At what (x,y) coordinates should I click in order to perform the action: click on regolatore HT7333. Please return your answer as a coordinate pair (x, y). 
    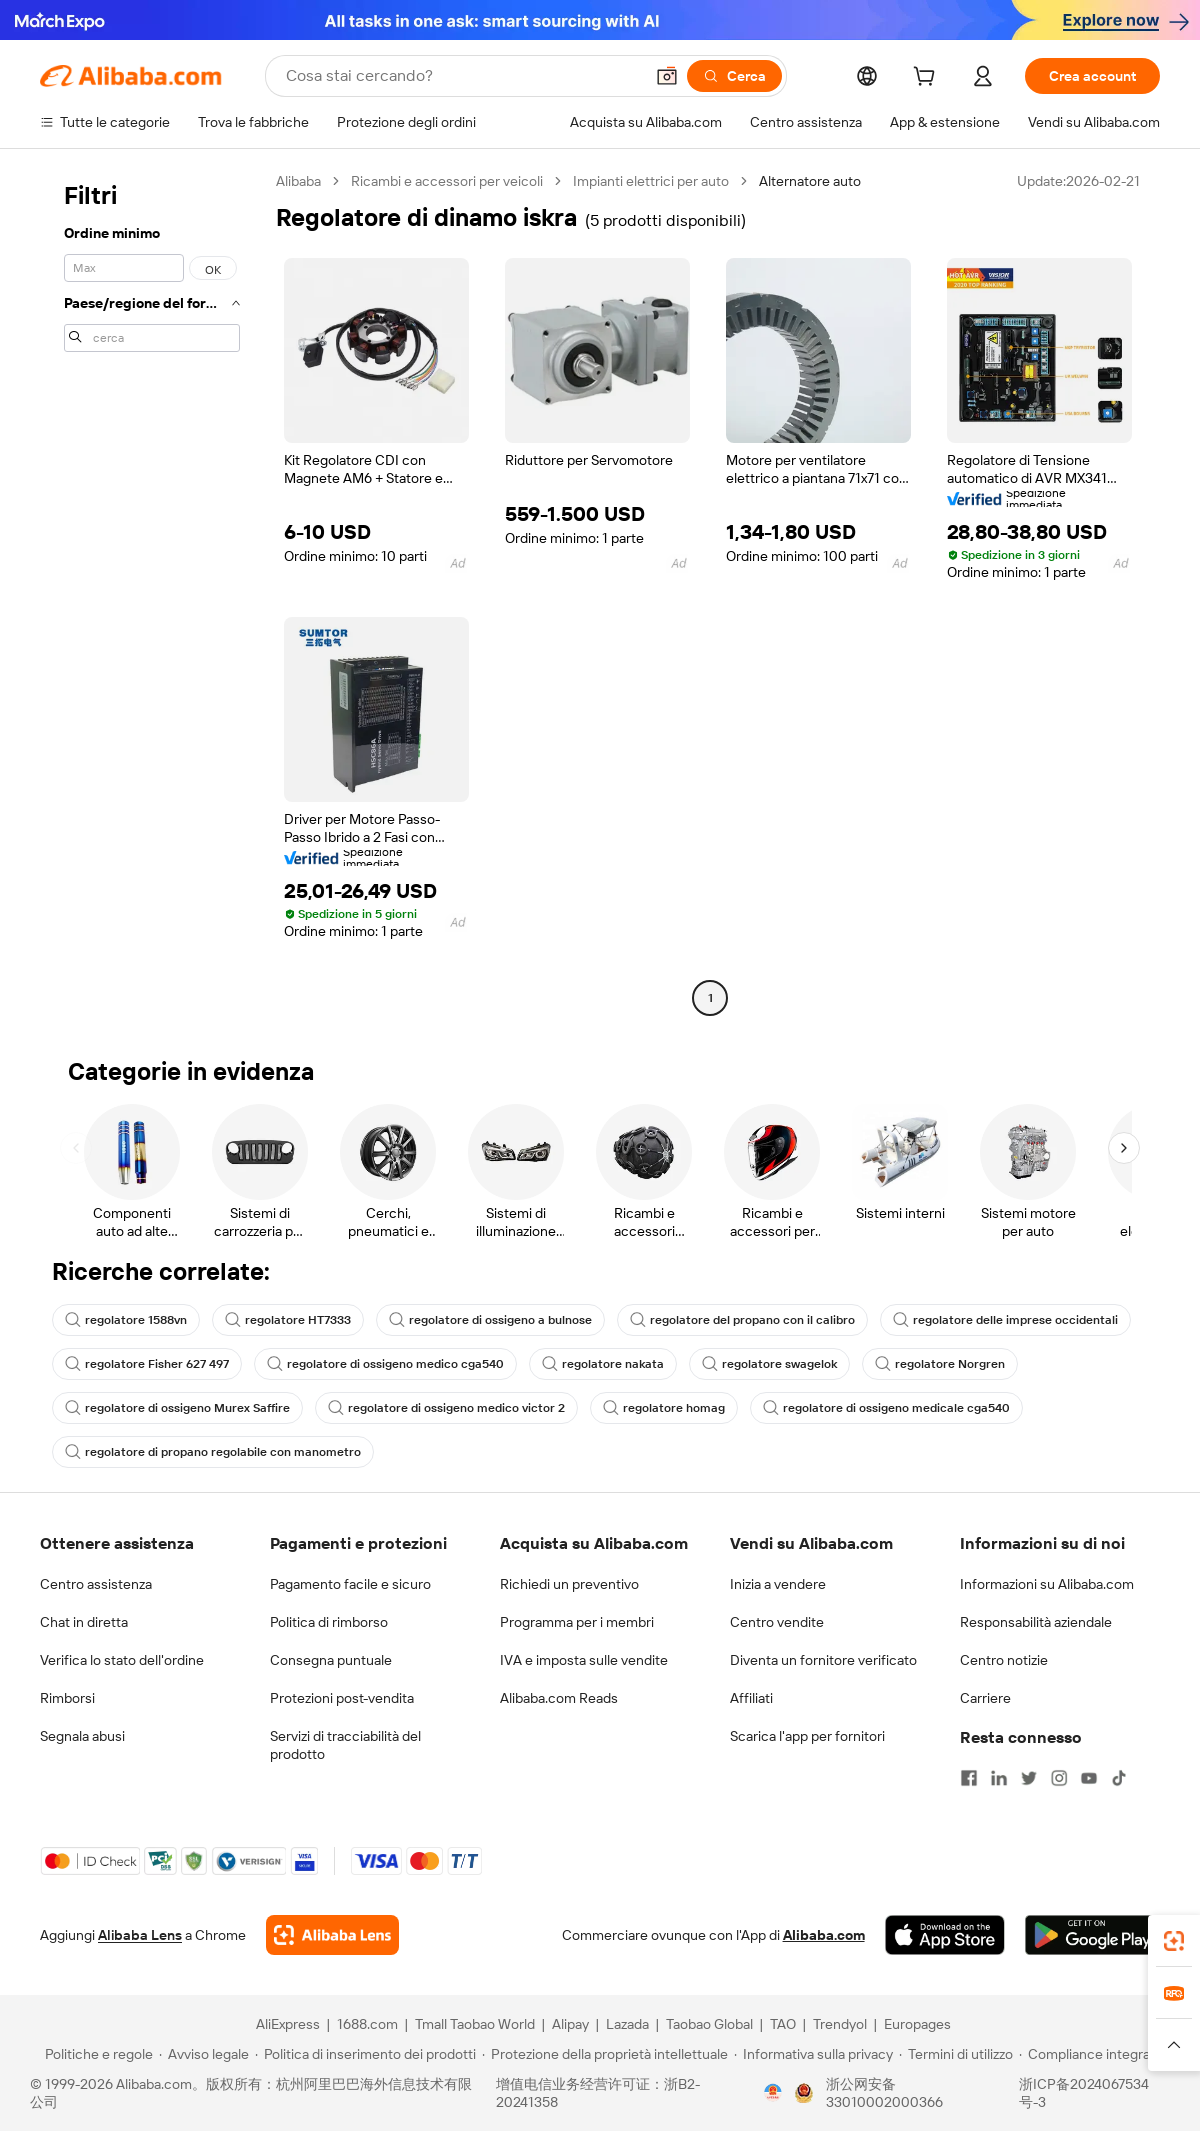
    Looking at the image, I should click on (288, 1320).